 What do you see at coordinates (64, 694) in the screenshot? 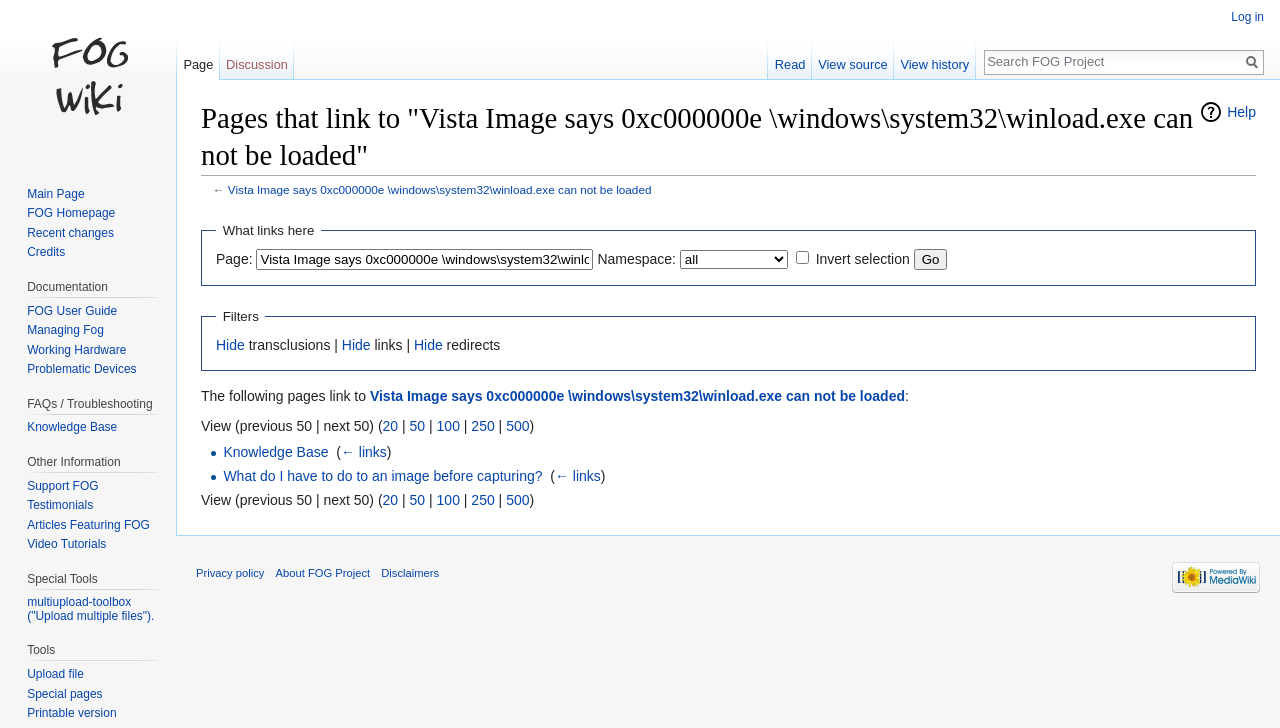
I see `Special pages` at bounding box center [64, 694].